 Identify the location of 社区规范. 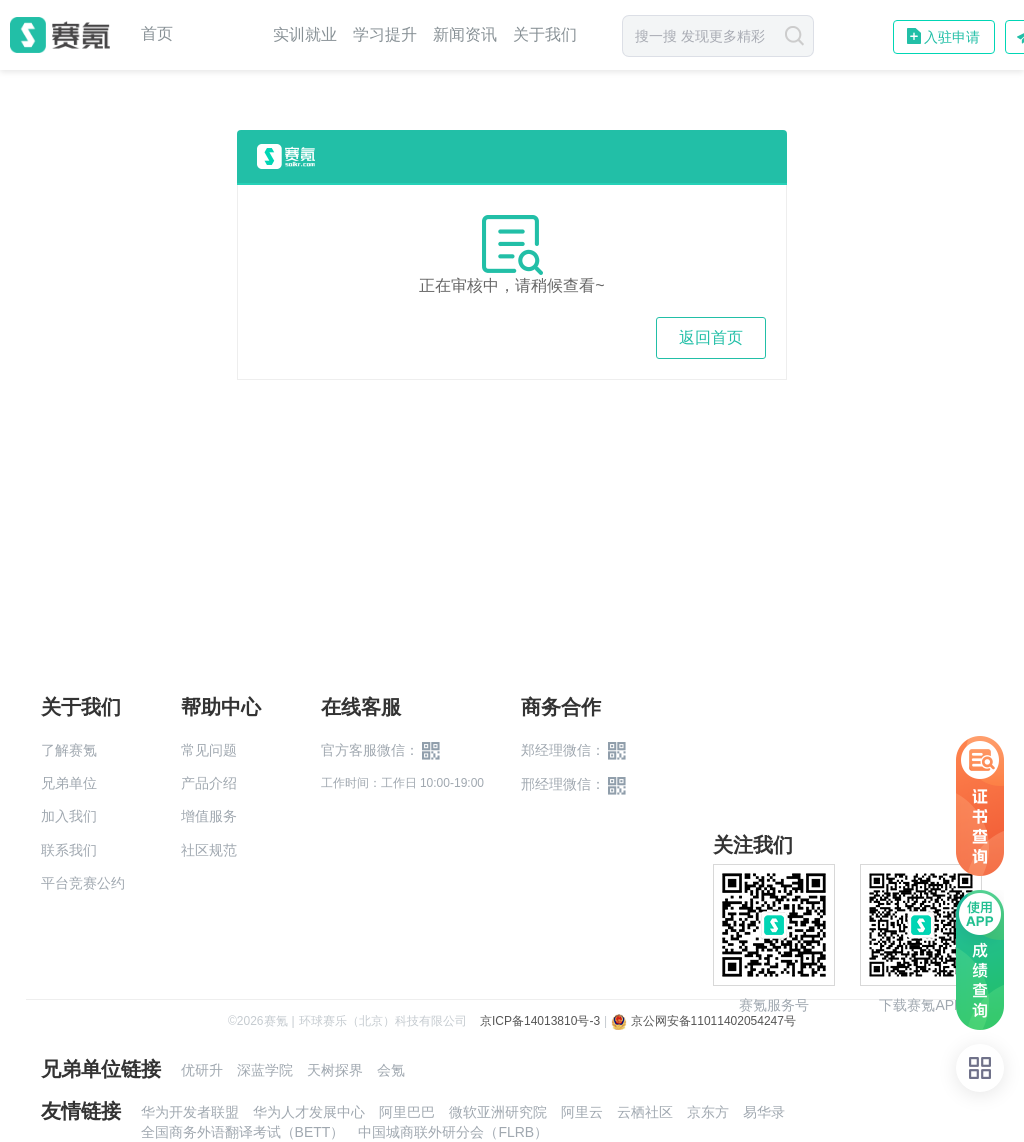
(209, 850).